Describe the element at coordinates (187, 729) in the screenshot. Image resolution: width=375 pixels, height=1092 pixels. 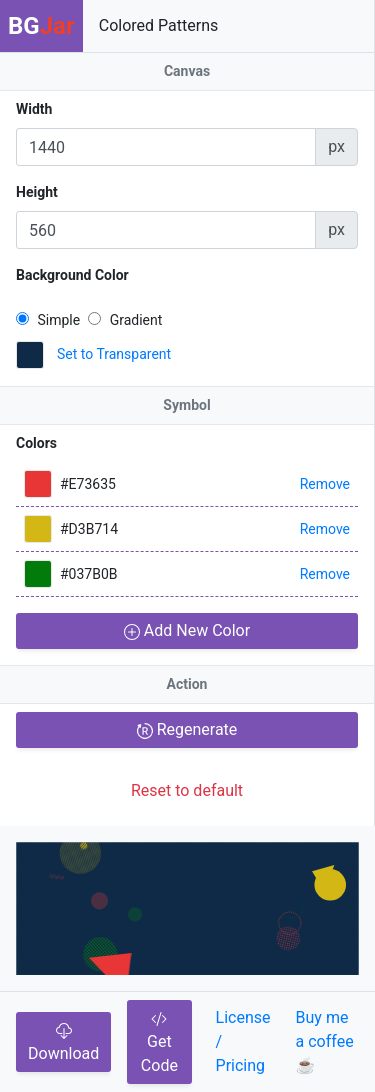
I see `Regenerate` at that location.